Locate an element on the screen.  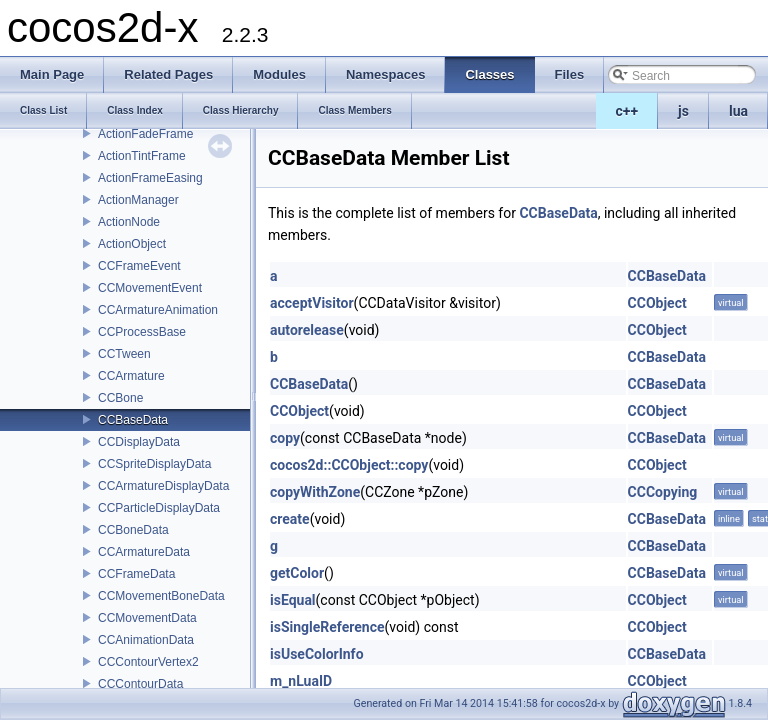
CCParticleDisplayData is located at coordinates (159, 508).